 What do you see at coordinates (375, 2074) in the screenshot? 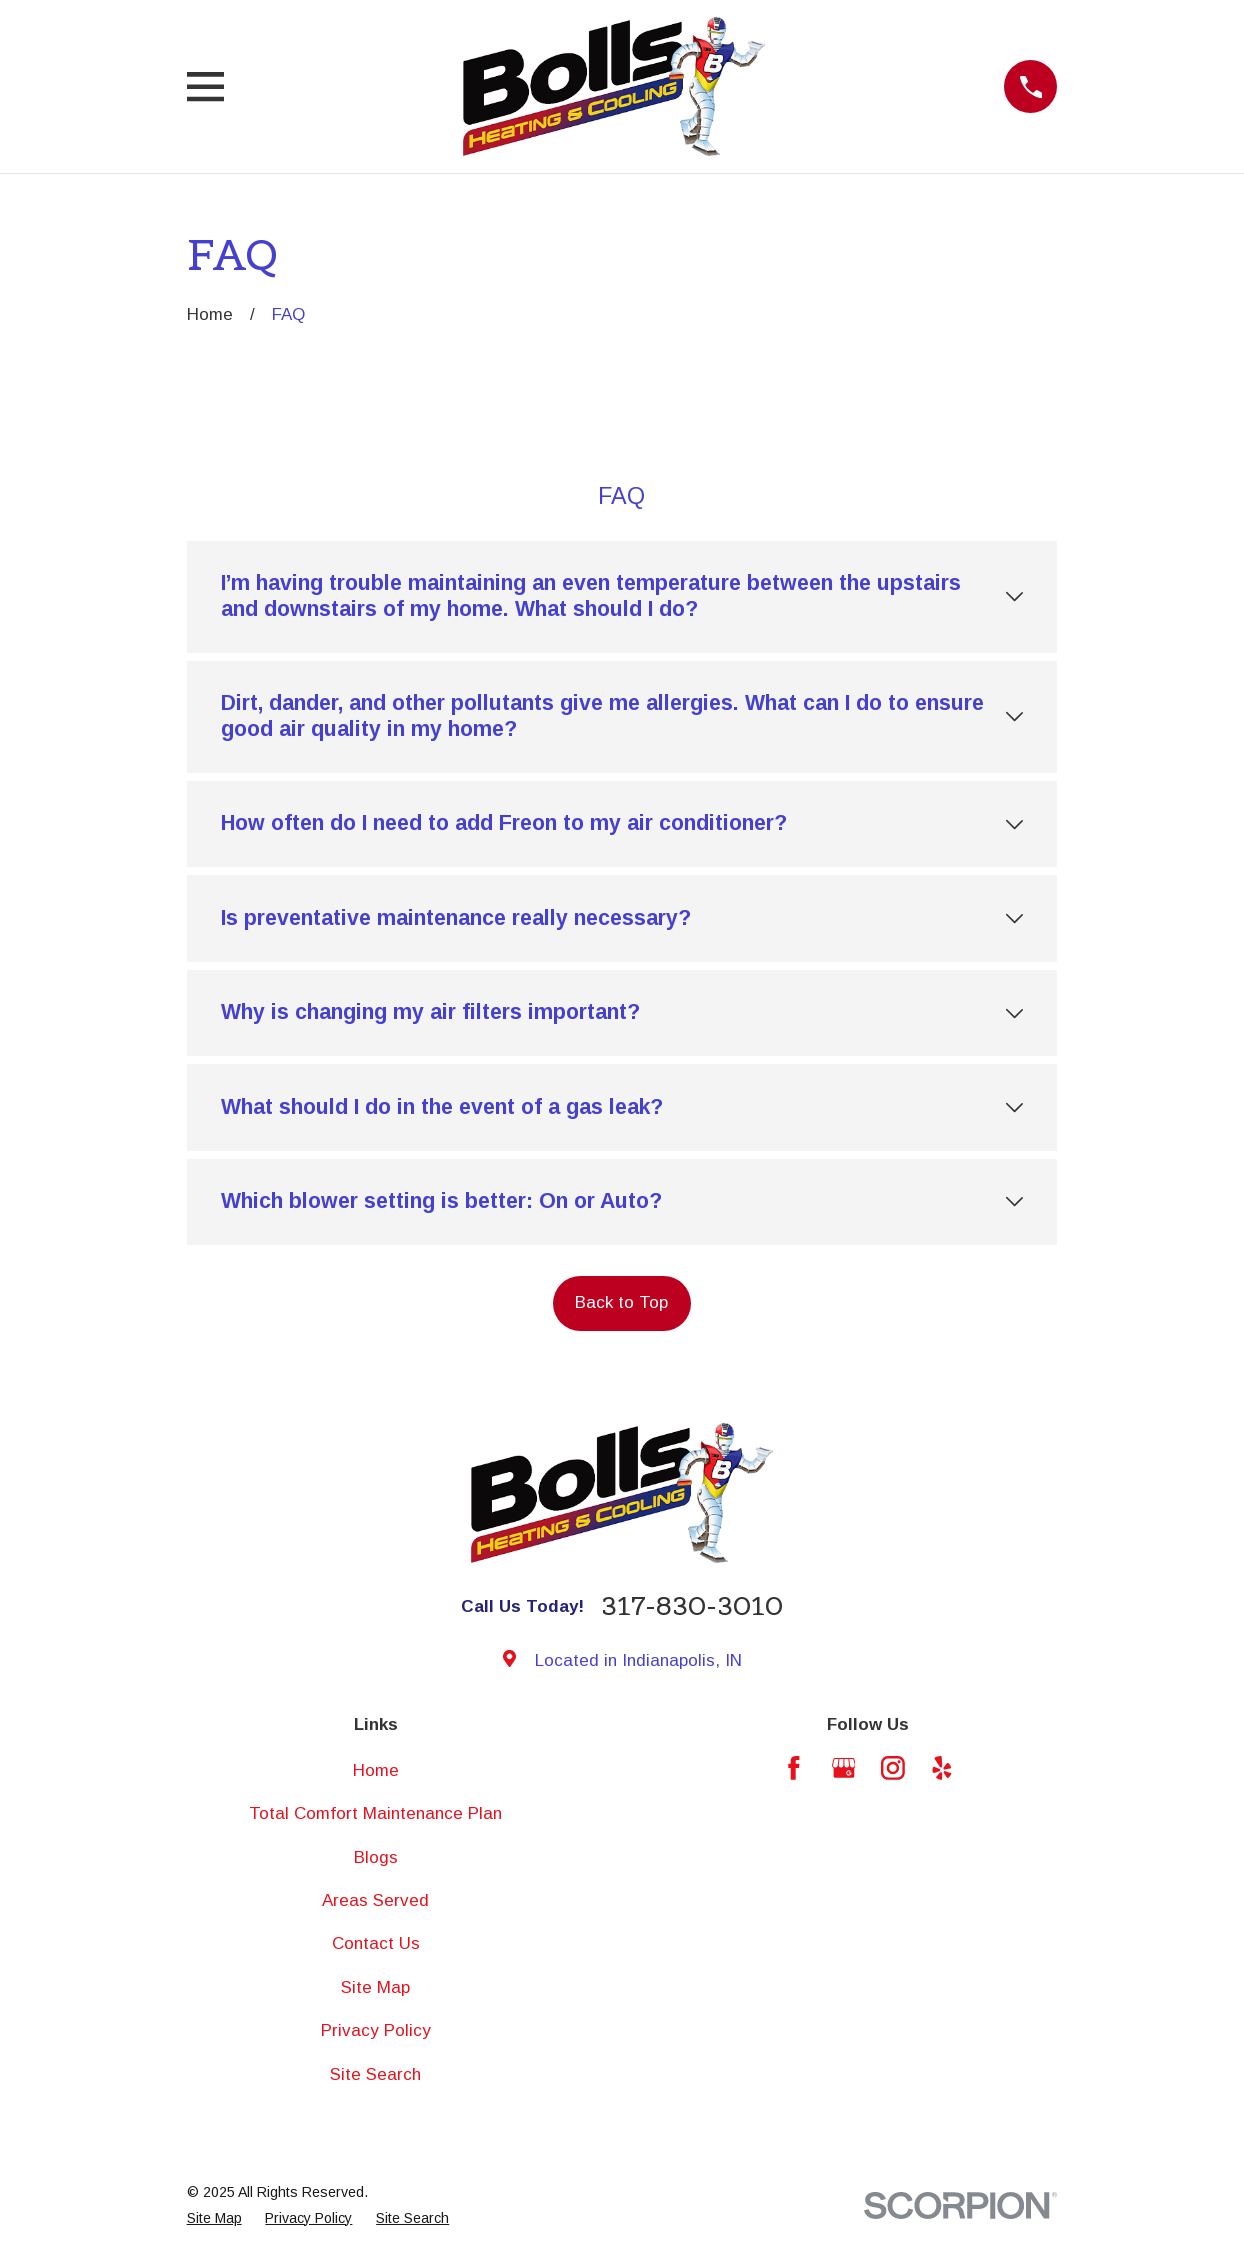
I see `Site Search` at bounding box center [375, 2074].